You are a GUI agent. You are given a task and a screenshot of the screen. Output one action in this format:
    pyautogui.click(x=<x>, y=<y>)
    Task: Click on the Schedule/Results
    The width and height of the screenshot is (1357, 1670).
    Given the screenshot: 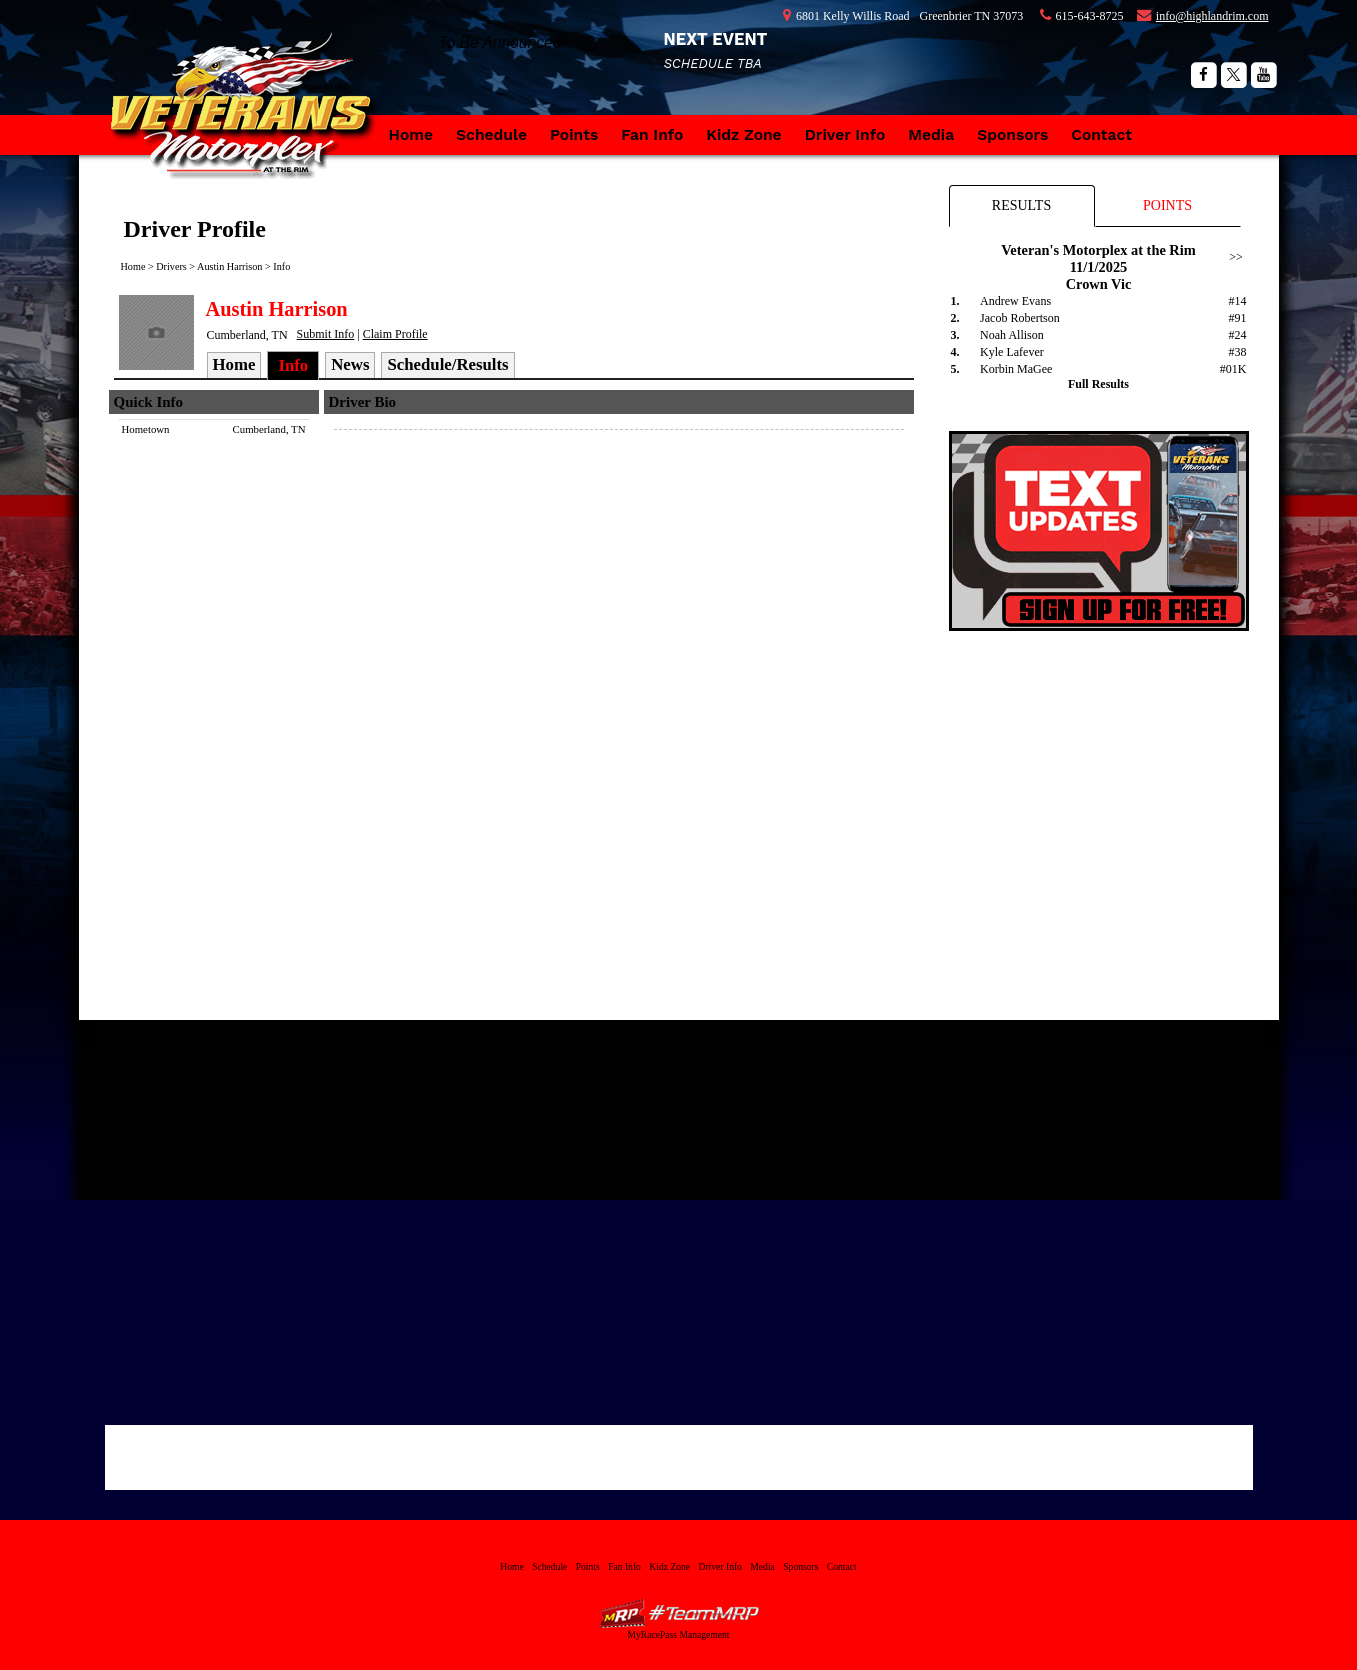 What is the action you would take?
    pyautogui.click(x=447, y=364)
    